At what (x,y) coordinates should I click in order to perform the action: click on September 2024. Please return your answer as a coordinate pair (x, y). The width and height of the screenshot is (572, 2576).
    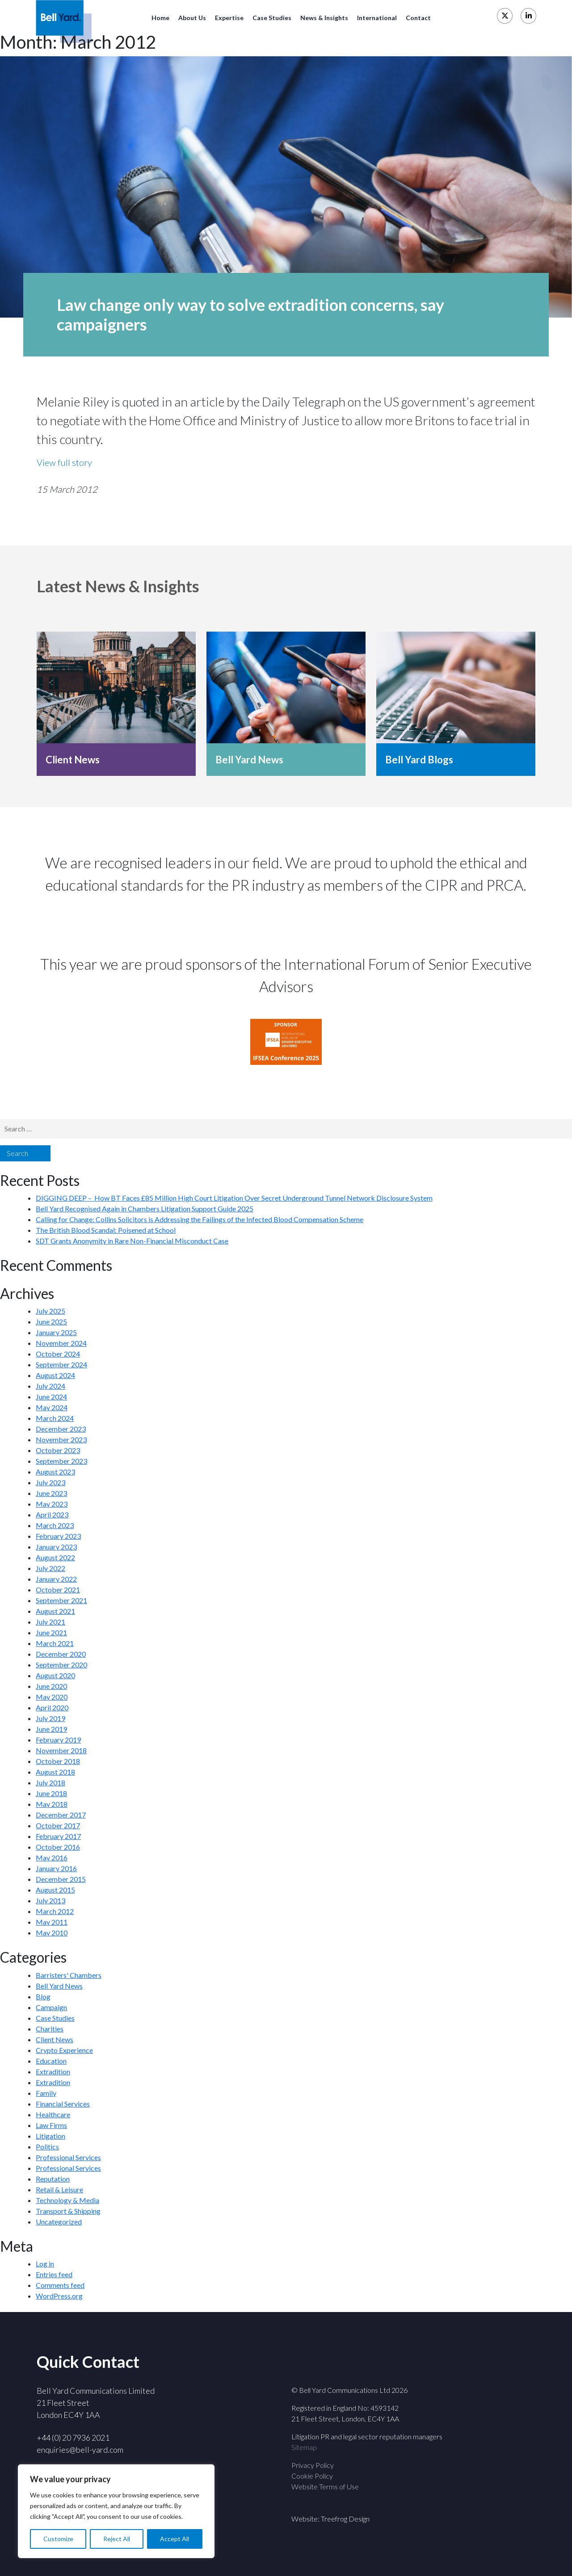
    Looking at the image, I should click on (61, 1364).